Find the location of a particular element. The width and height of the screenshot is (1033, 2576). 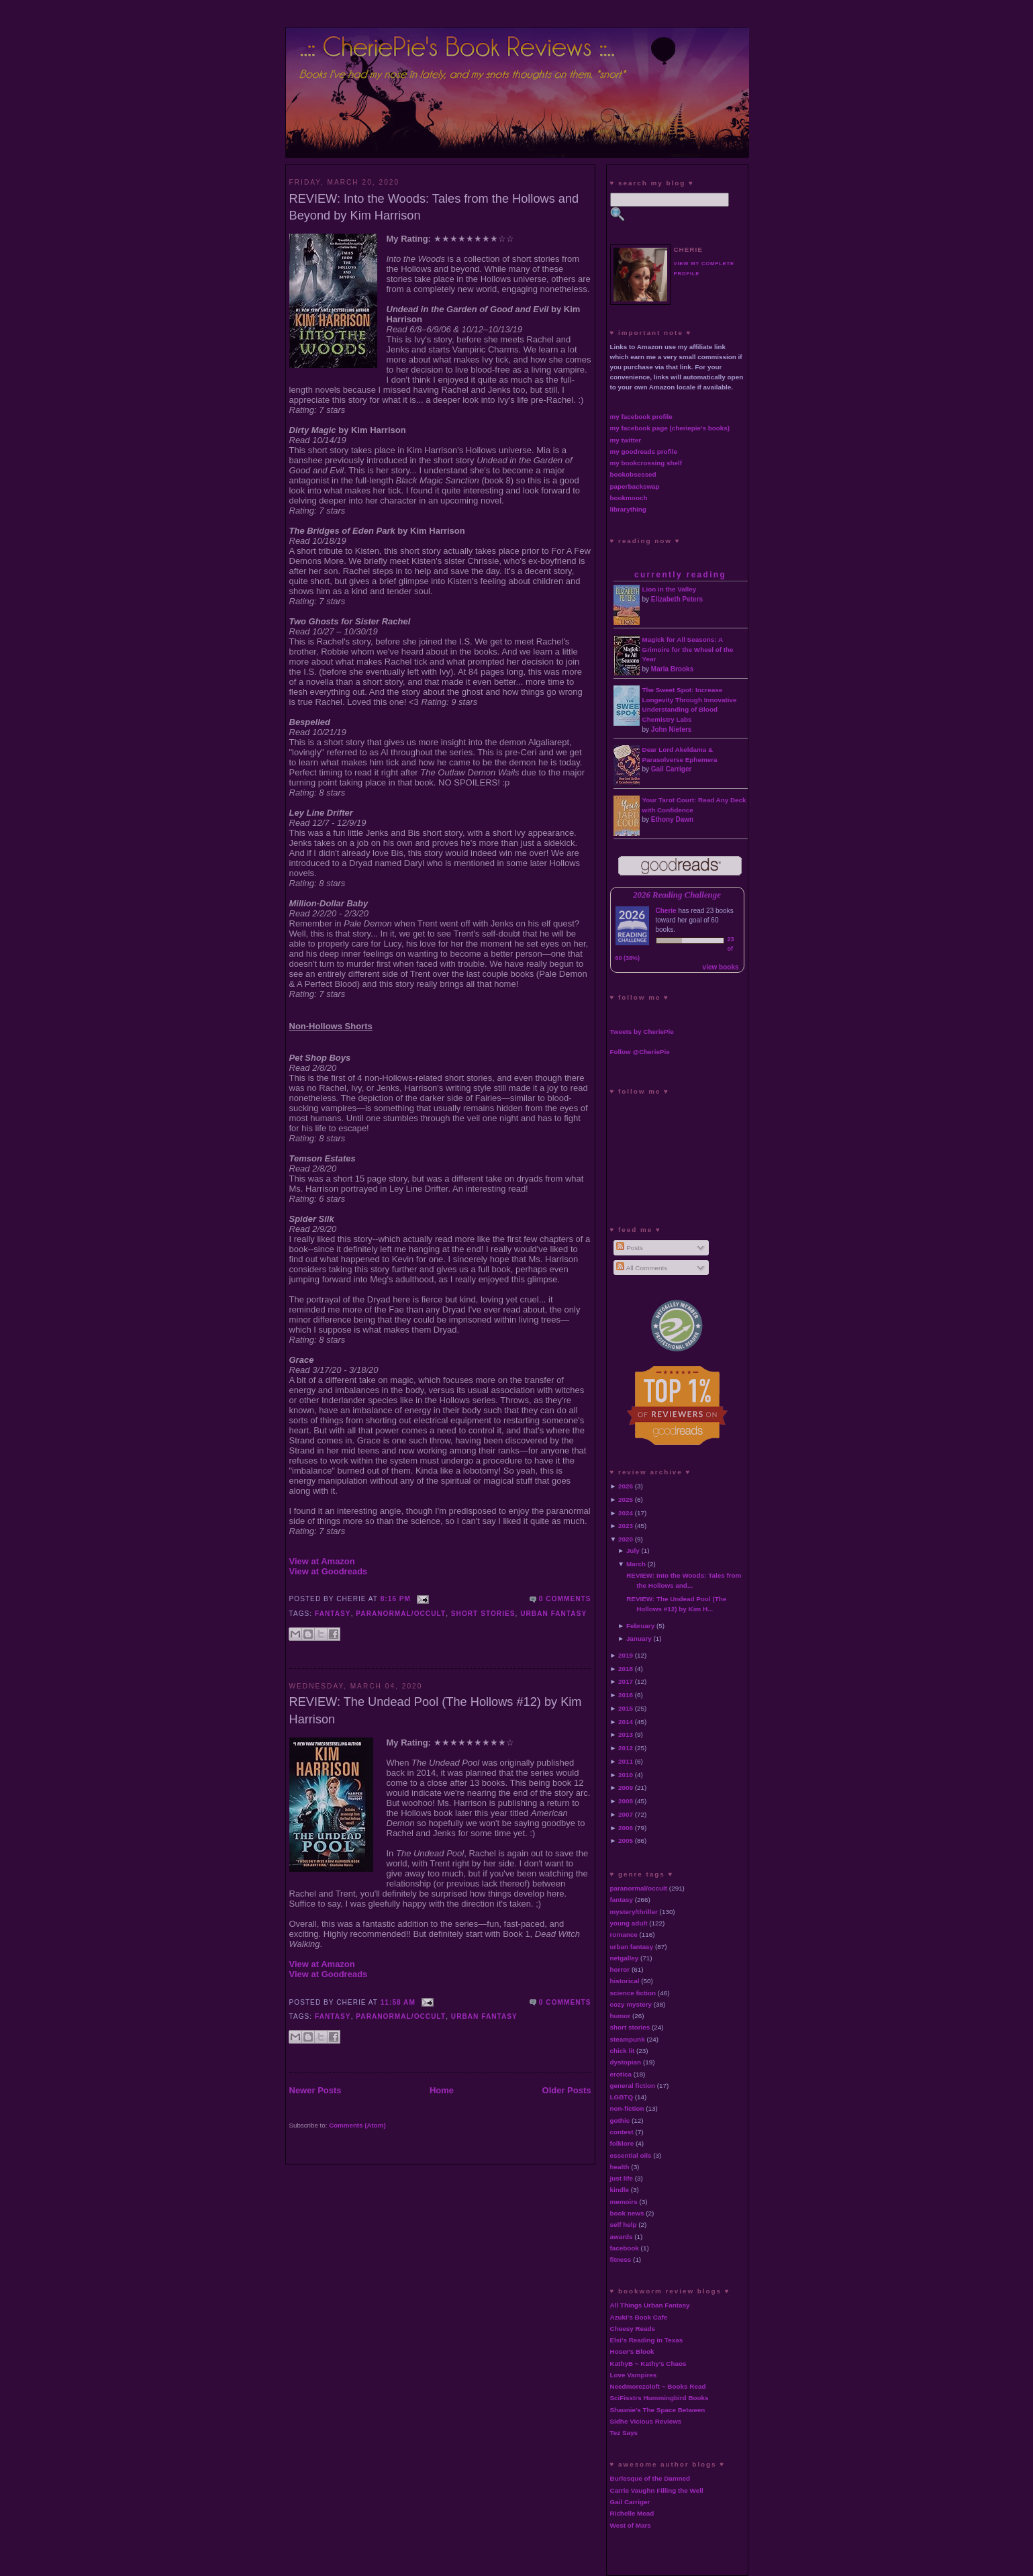

SciFisstrs Hummingbird Books is located at coordinates (659, 2397).